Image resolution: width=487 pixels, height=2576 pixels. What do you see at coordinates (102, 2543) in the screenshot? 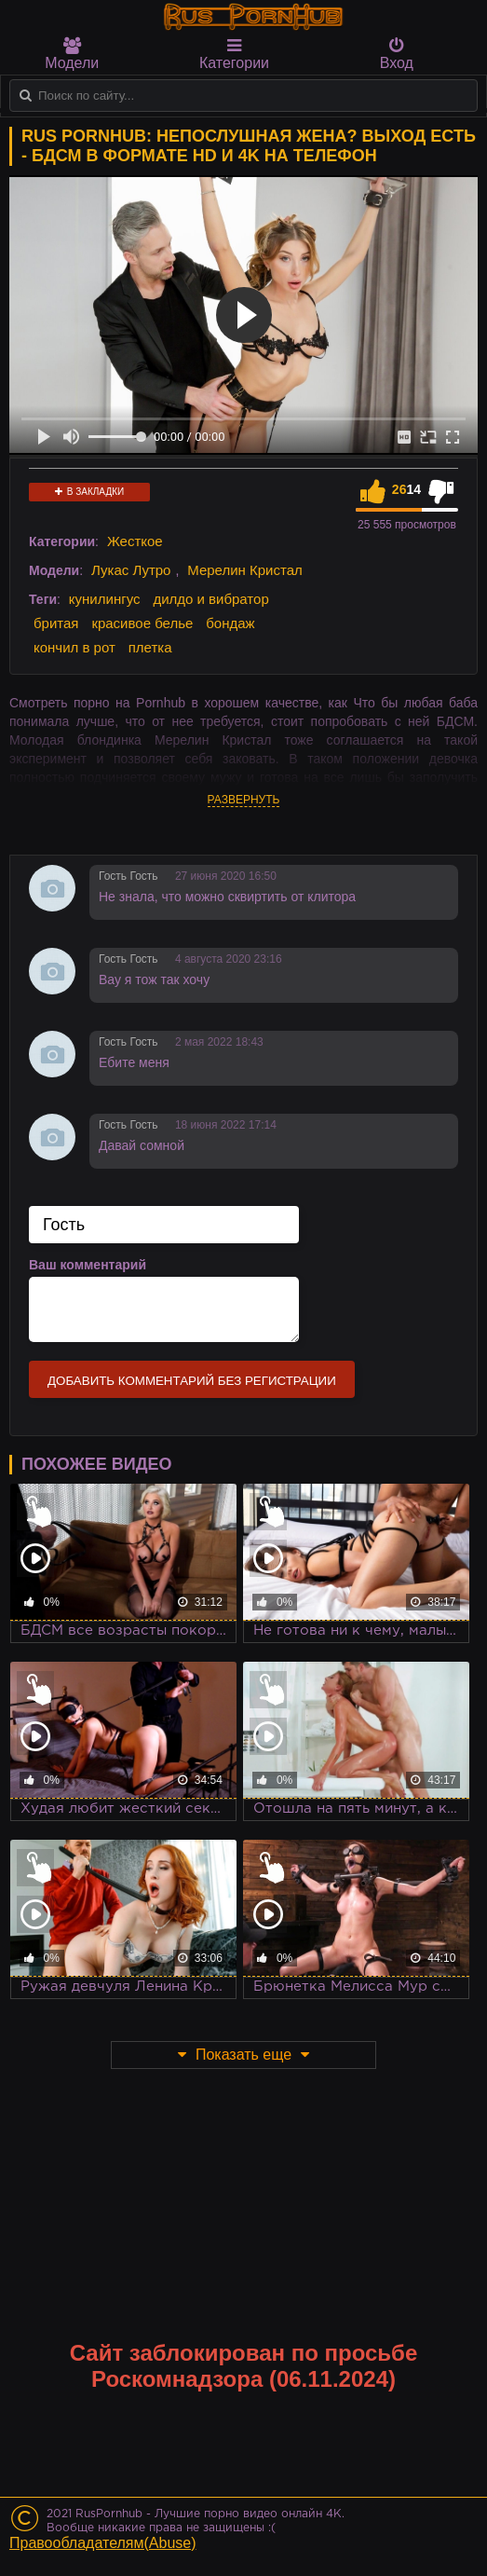
I see `Правообладателям(Abuse)` at bounding box center [102, 2543].